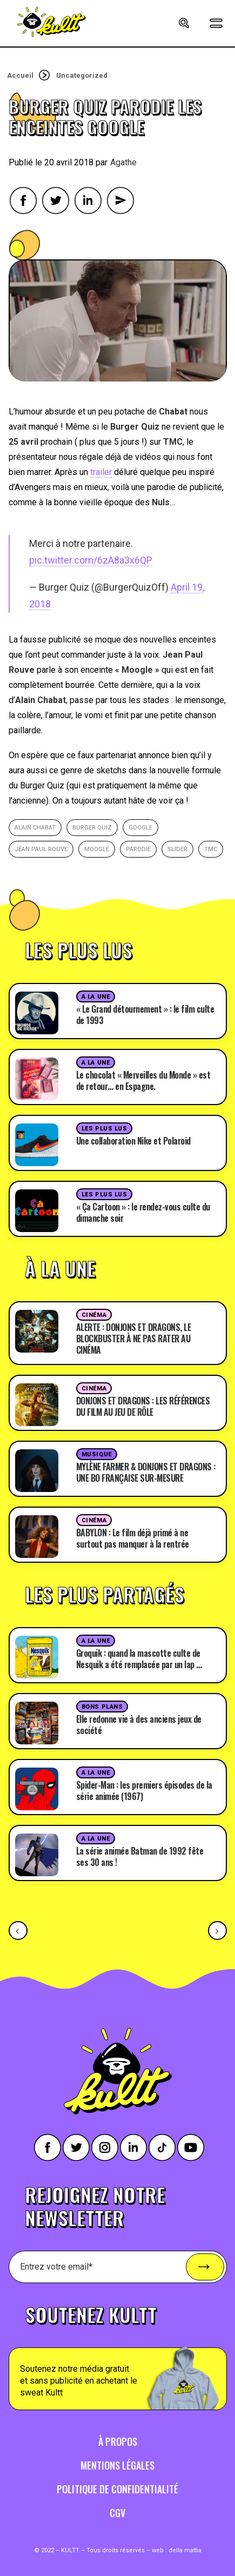  What do you see at coordinates (117, 2489) in the screenshot?
I see `Politique de confidentialité` at bounding box center [117, 2489].